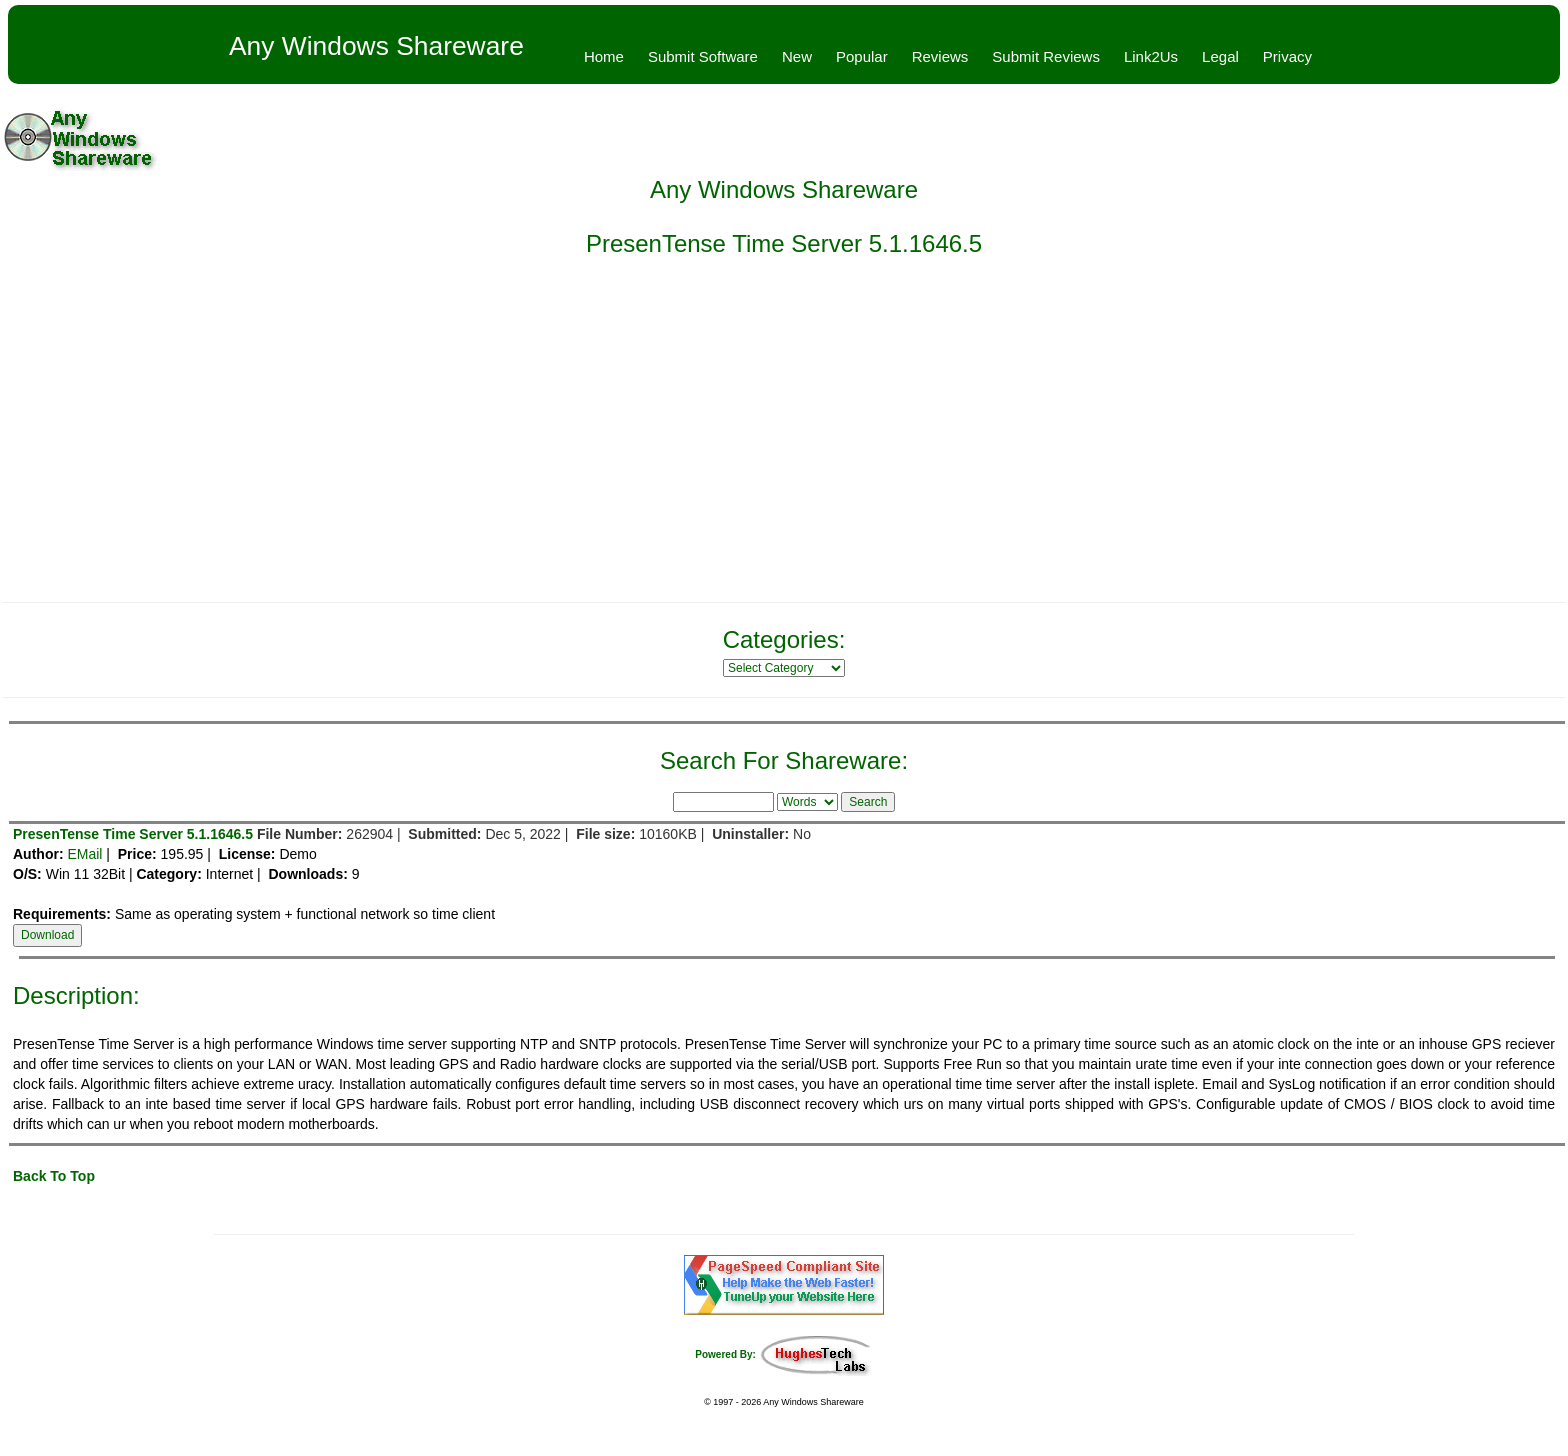 The image size is (1568, 1456). What do you see at coordinates (604, 56) in the screenshot?
I see `Home` at bounding box center [604, 56].